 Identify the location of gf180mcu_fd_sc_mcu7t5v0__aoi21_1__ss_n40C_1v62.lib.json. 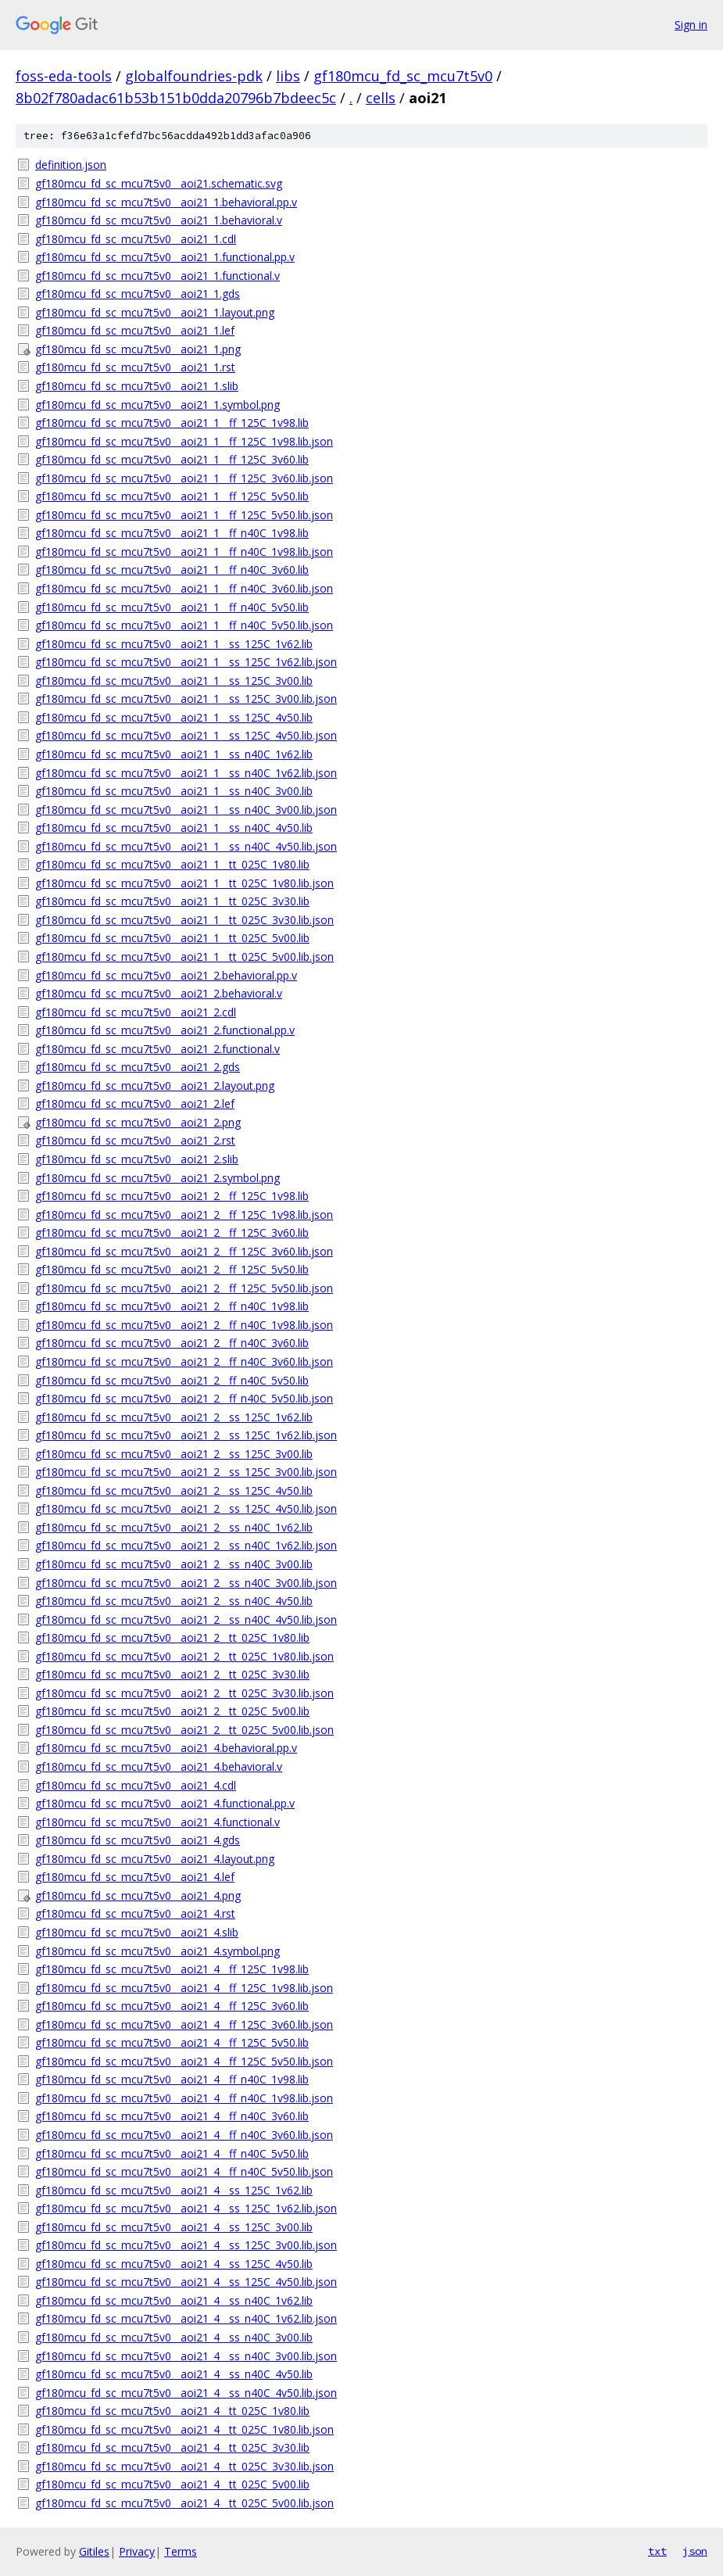
(186, 772).